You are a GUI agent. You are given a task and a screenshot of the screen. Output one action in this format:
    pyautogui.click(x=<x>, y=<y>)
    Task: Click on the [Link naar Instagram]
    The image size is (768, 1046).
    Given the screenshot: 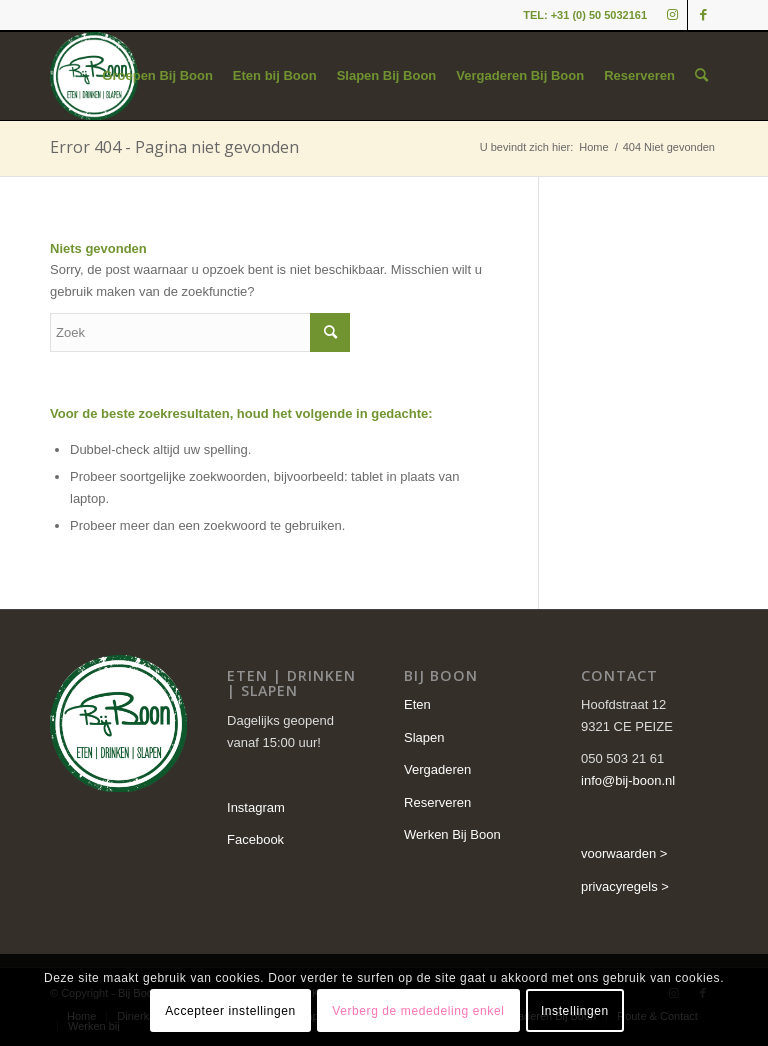 What is the action you would take?
    pyautogui.click(x=672, y=15)
    